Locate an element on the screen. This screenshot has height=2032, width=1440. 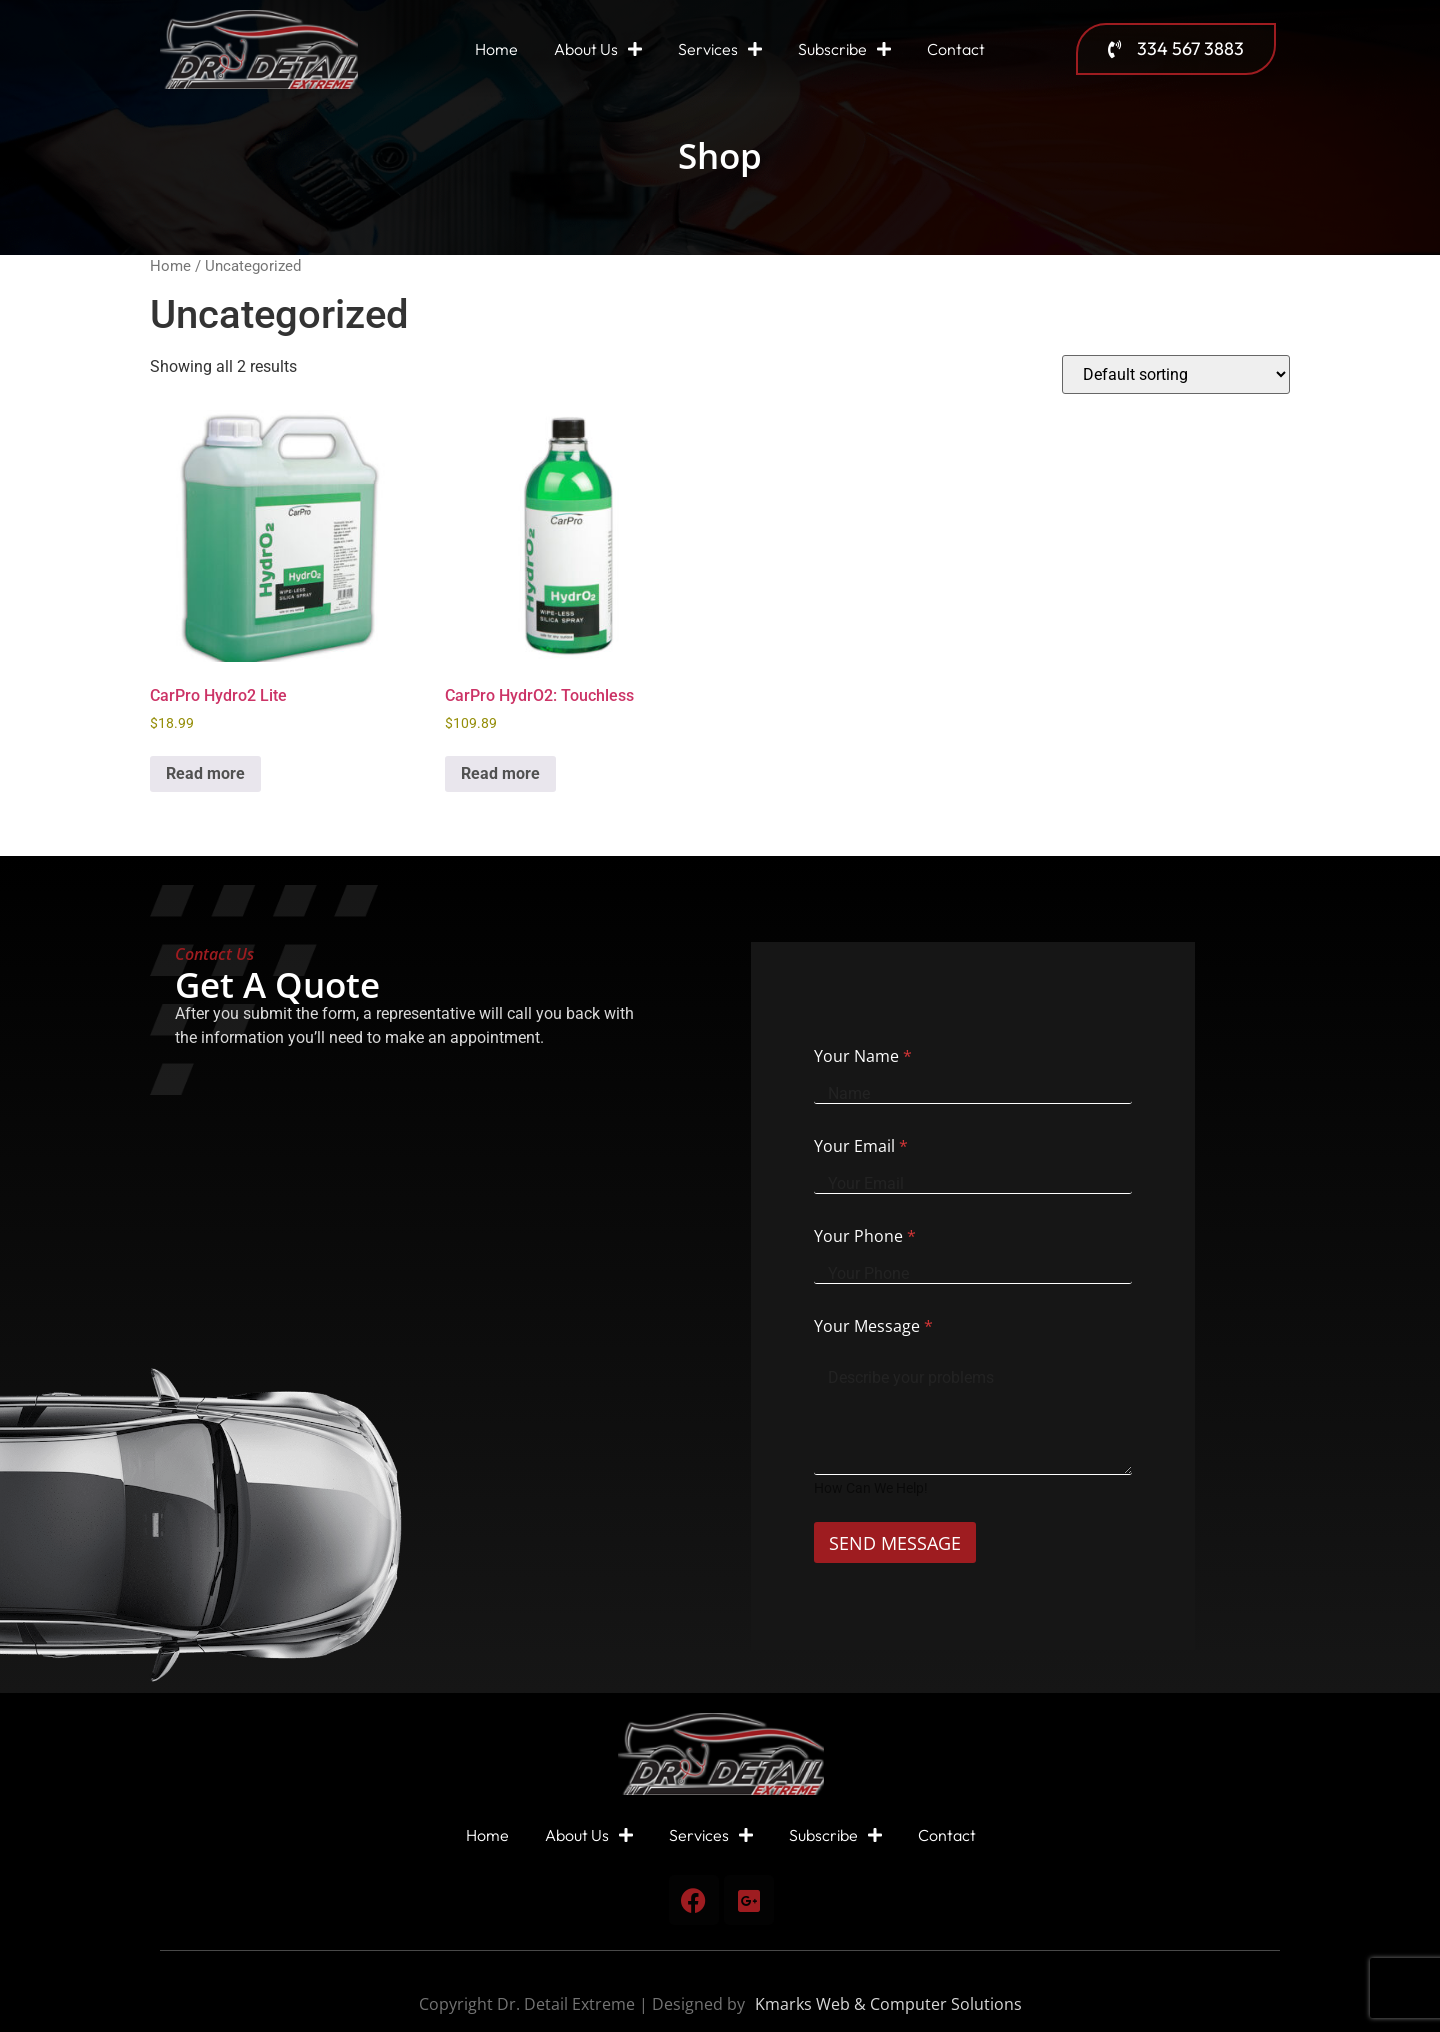
Contact is located at coordinates (956, 49).